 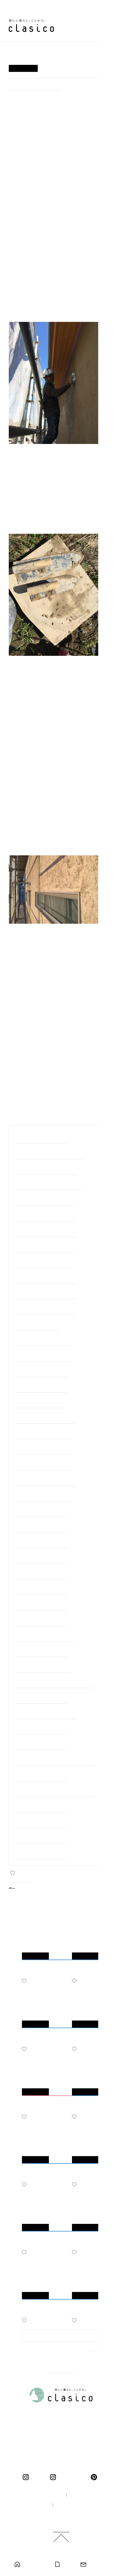 I want to click on #＜完成・各務原市＞各務原の家, so click(x=45, y=1277).